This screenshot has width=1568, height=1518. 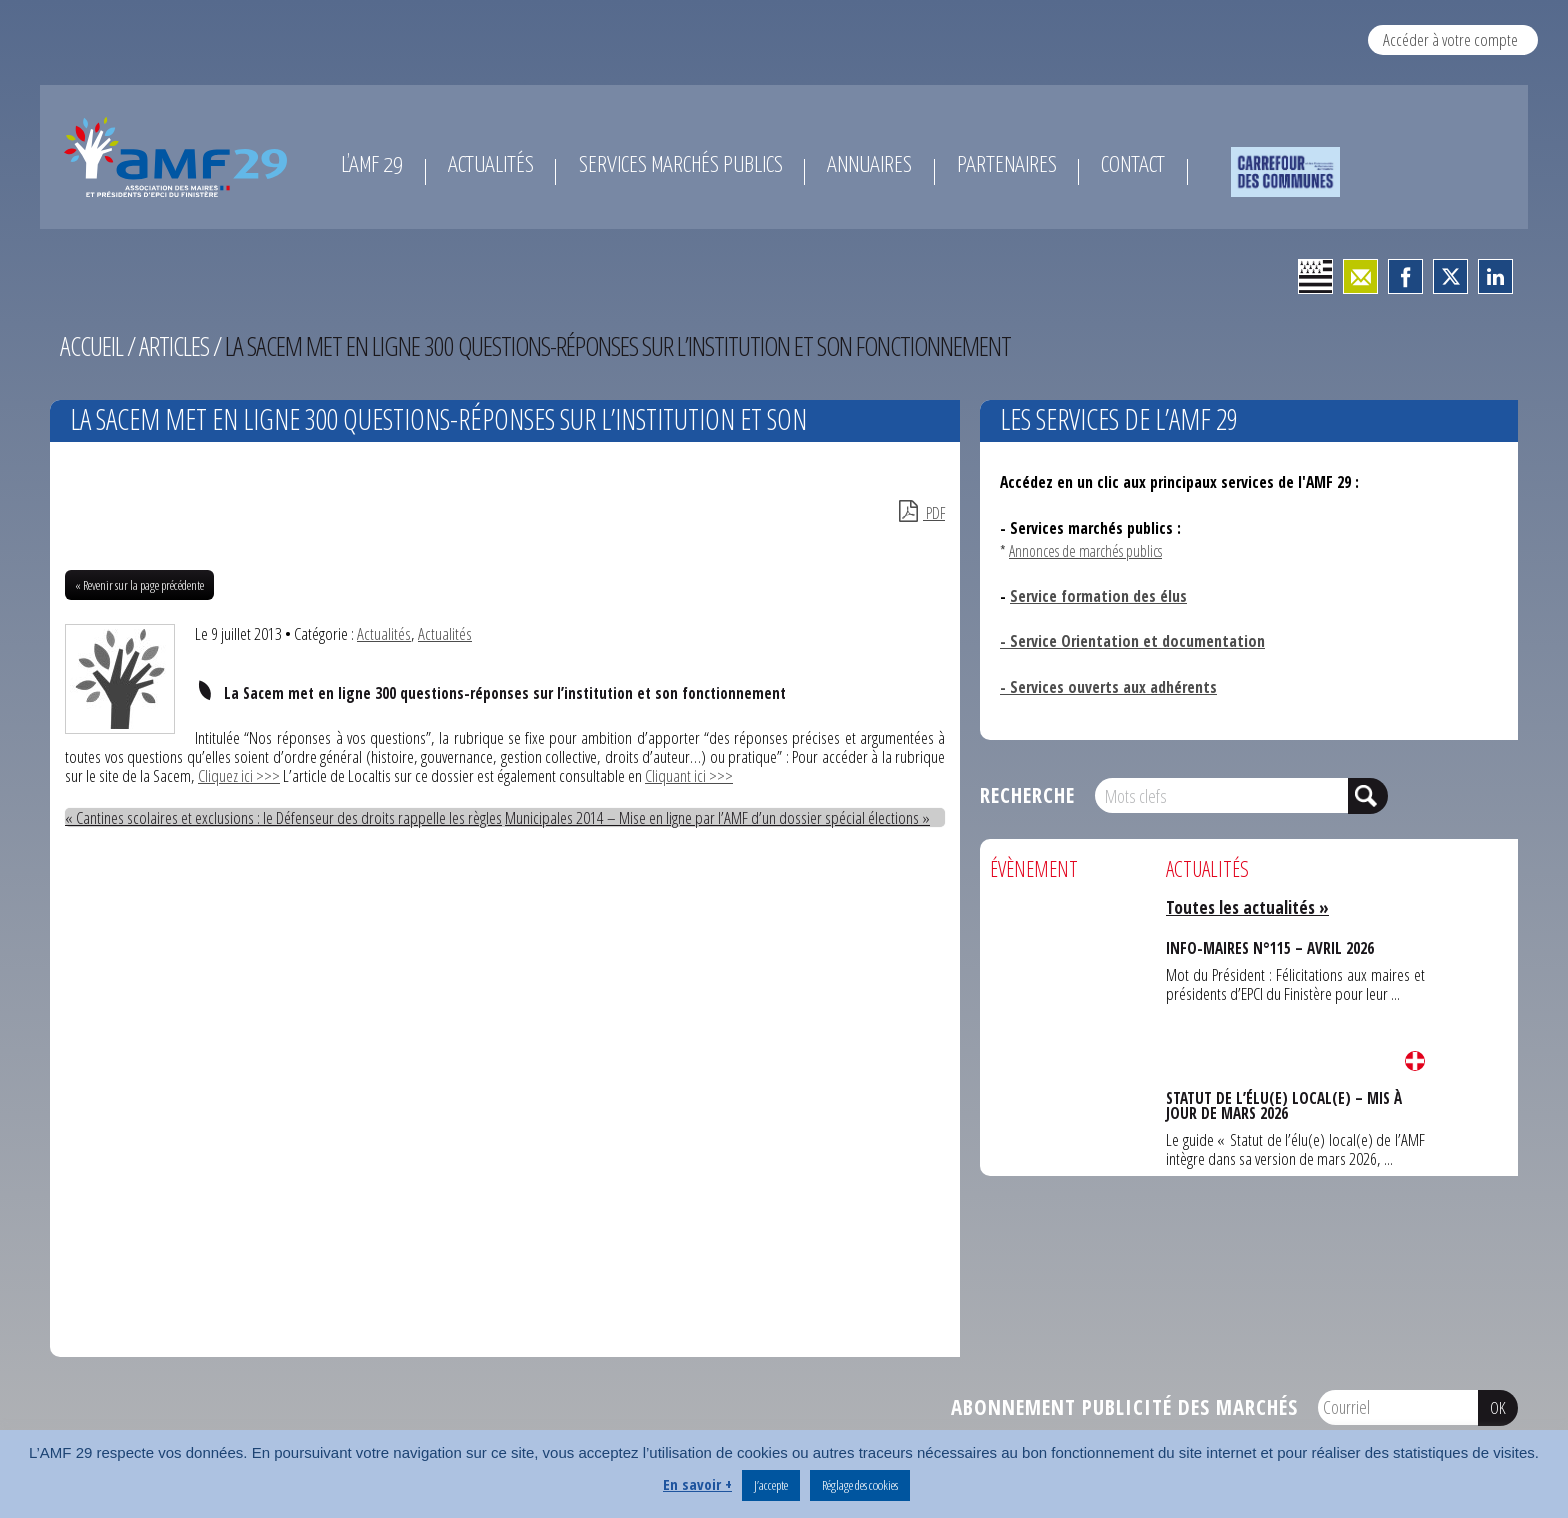 What do you see at coordinates (283, 817) in the screenshot?
I see `« Cantines scolaires et exclusions : le Défenseur des droits rappelle les règles` at bounding box center [283, 817].